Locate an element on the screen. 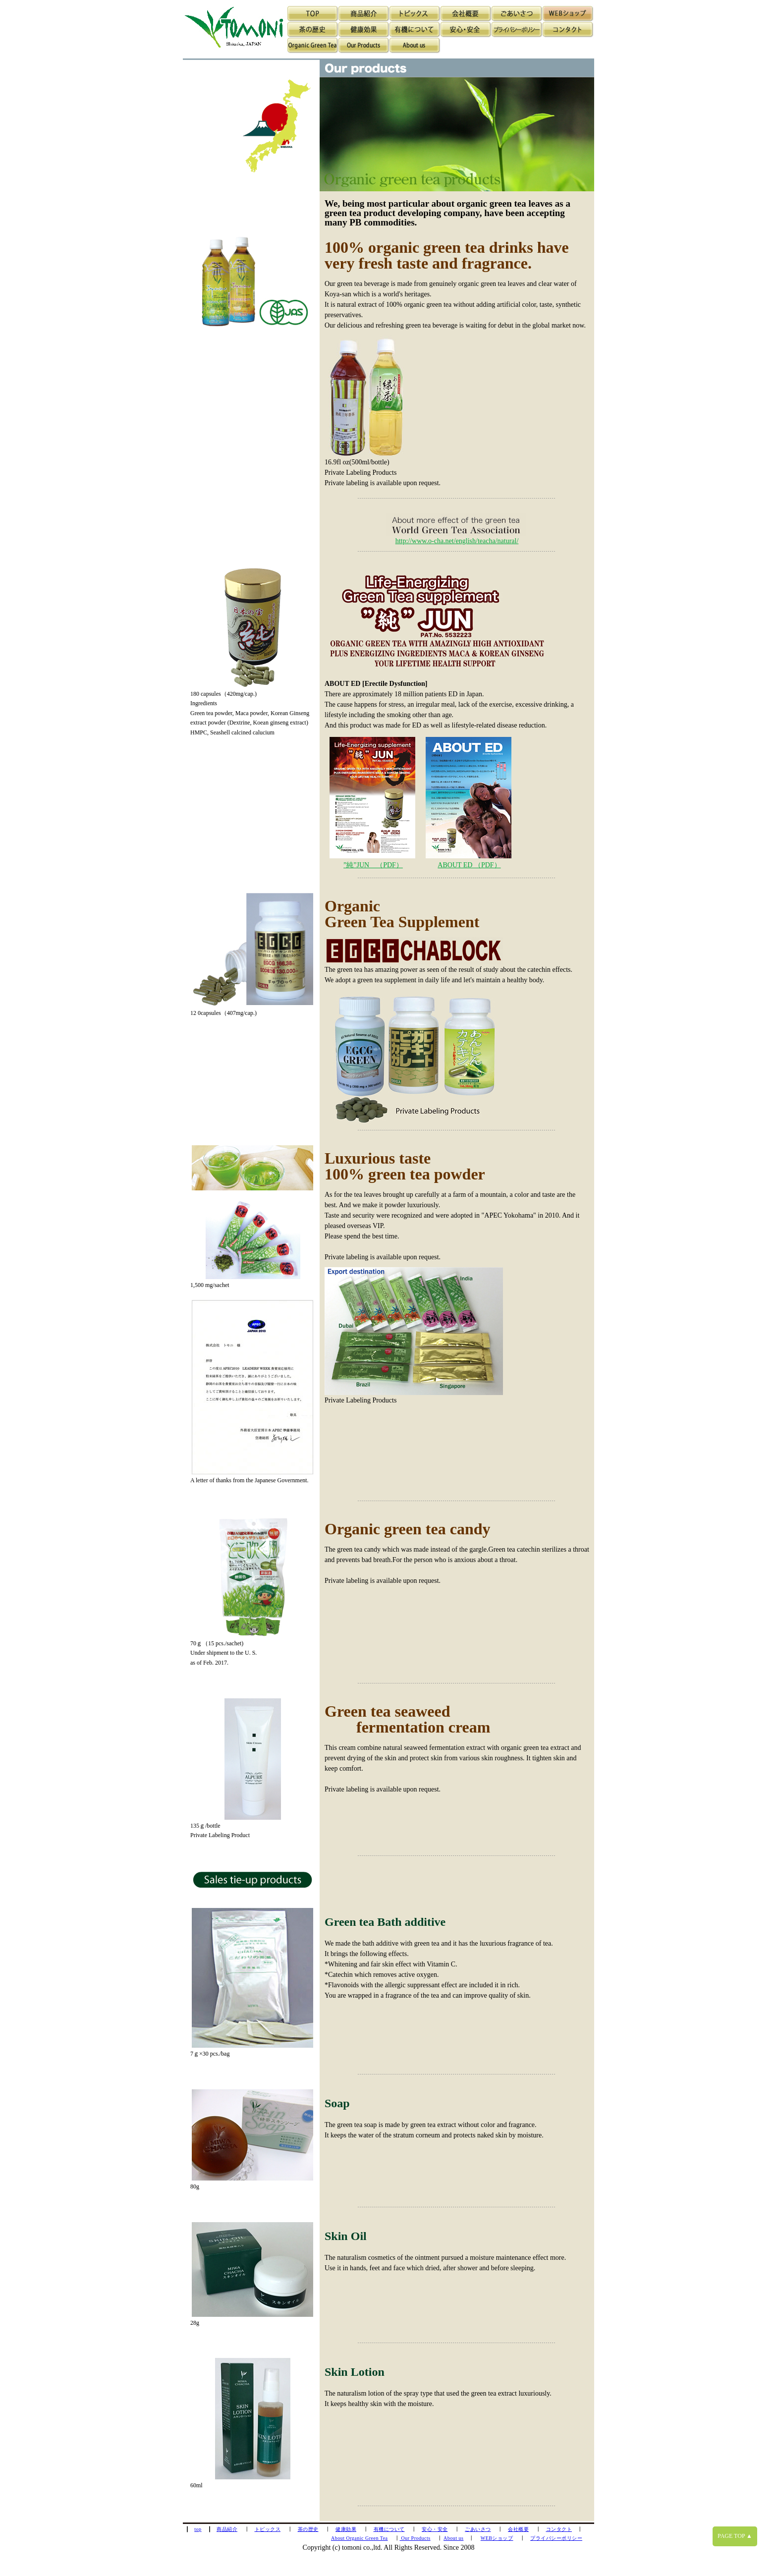 This screenshot has width=777, height=2576. 茶の歴史 is located at coordinates (308, 2529).